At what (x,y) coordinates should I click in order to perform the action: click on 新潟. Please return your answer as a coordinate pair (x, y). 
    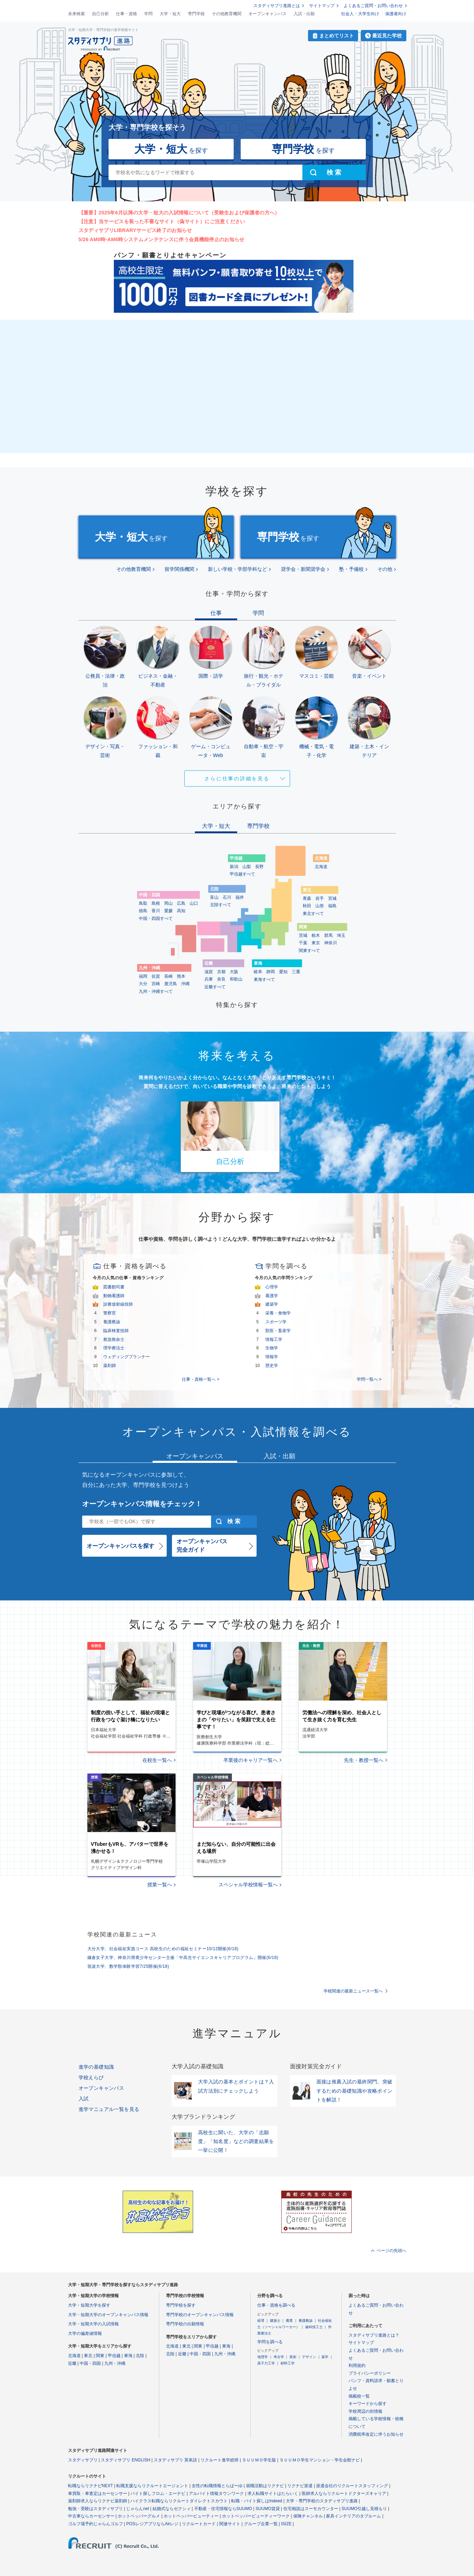
    Looking at the image, I should click on (234, 866).